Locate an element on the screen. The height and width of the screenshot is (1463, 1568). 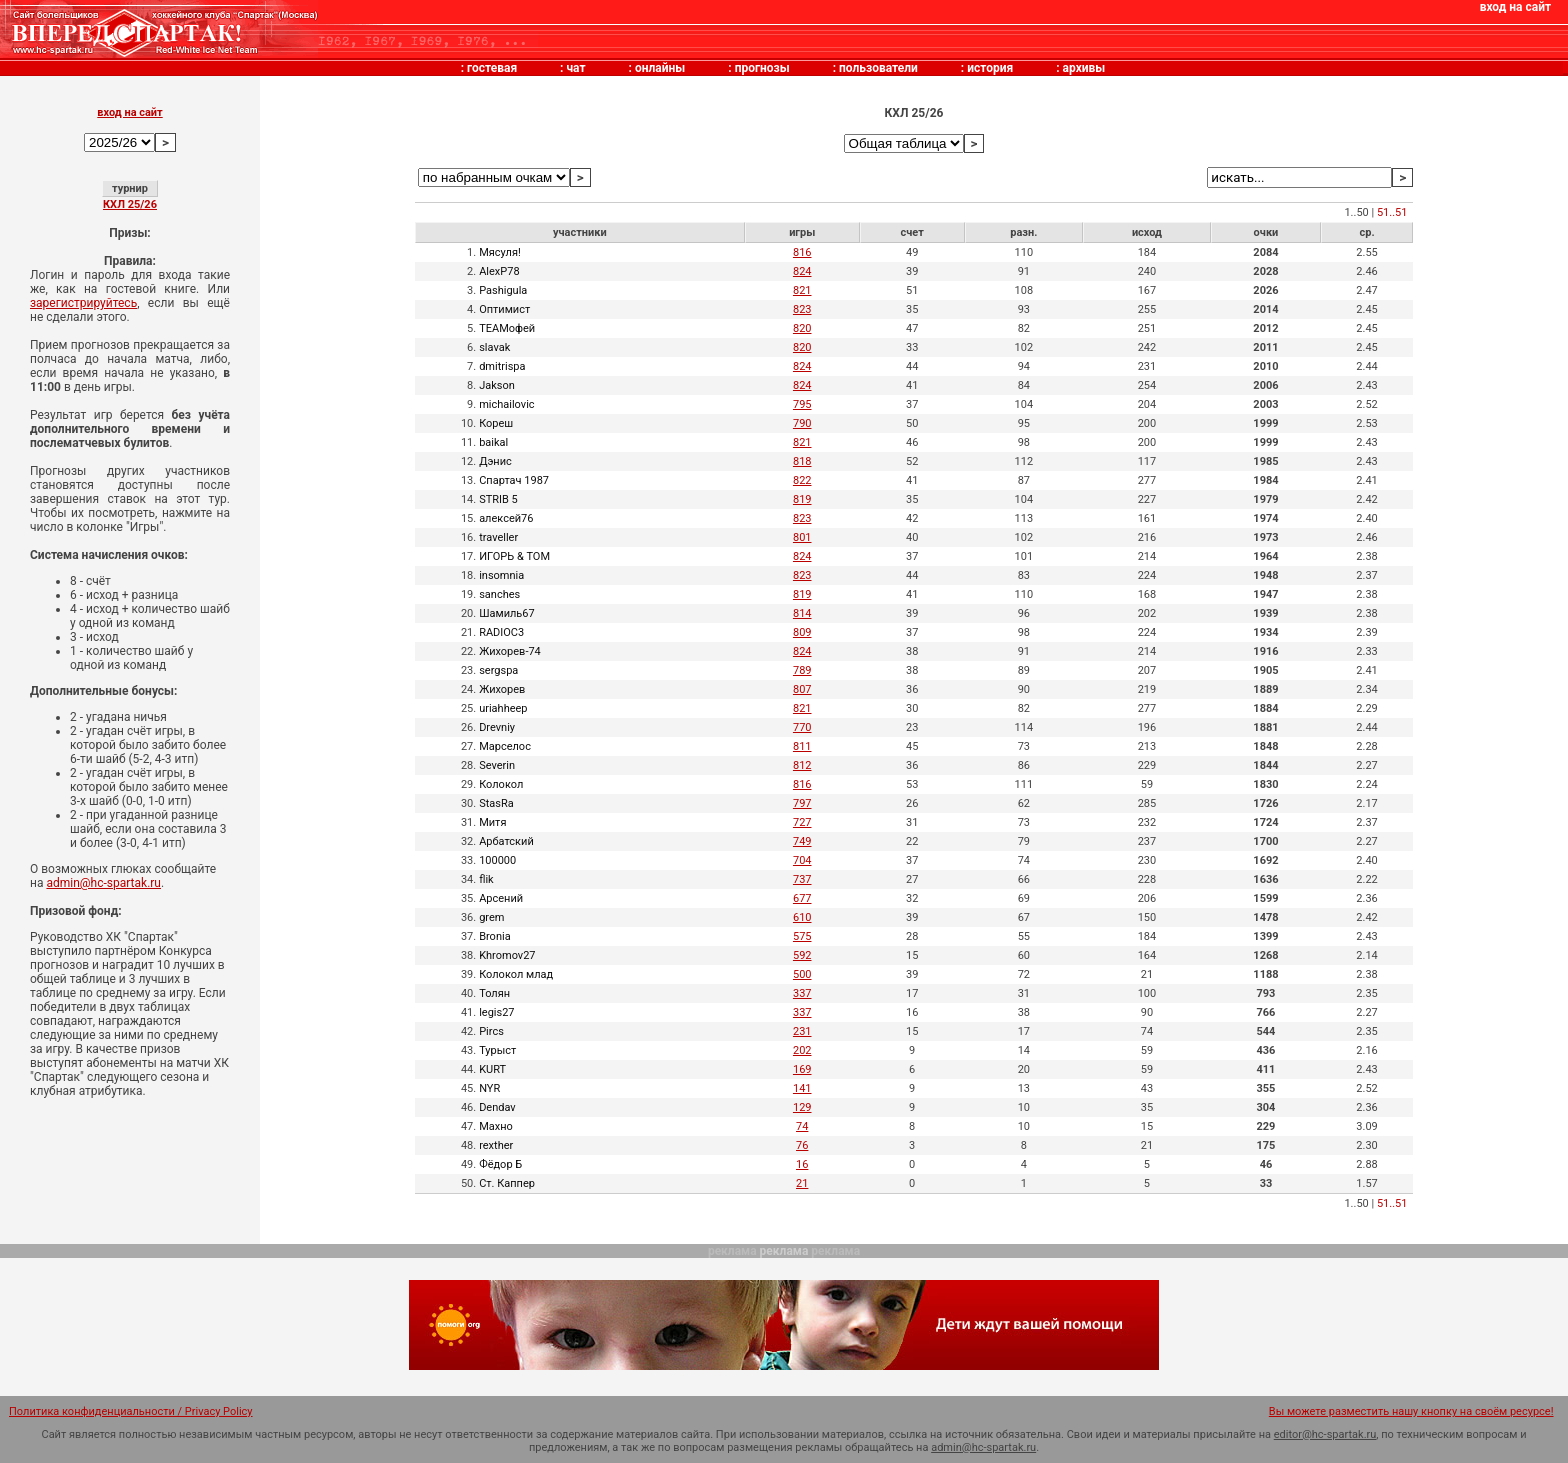
74 is located at coordinates (802, 1126).